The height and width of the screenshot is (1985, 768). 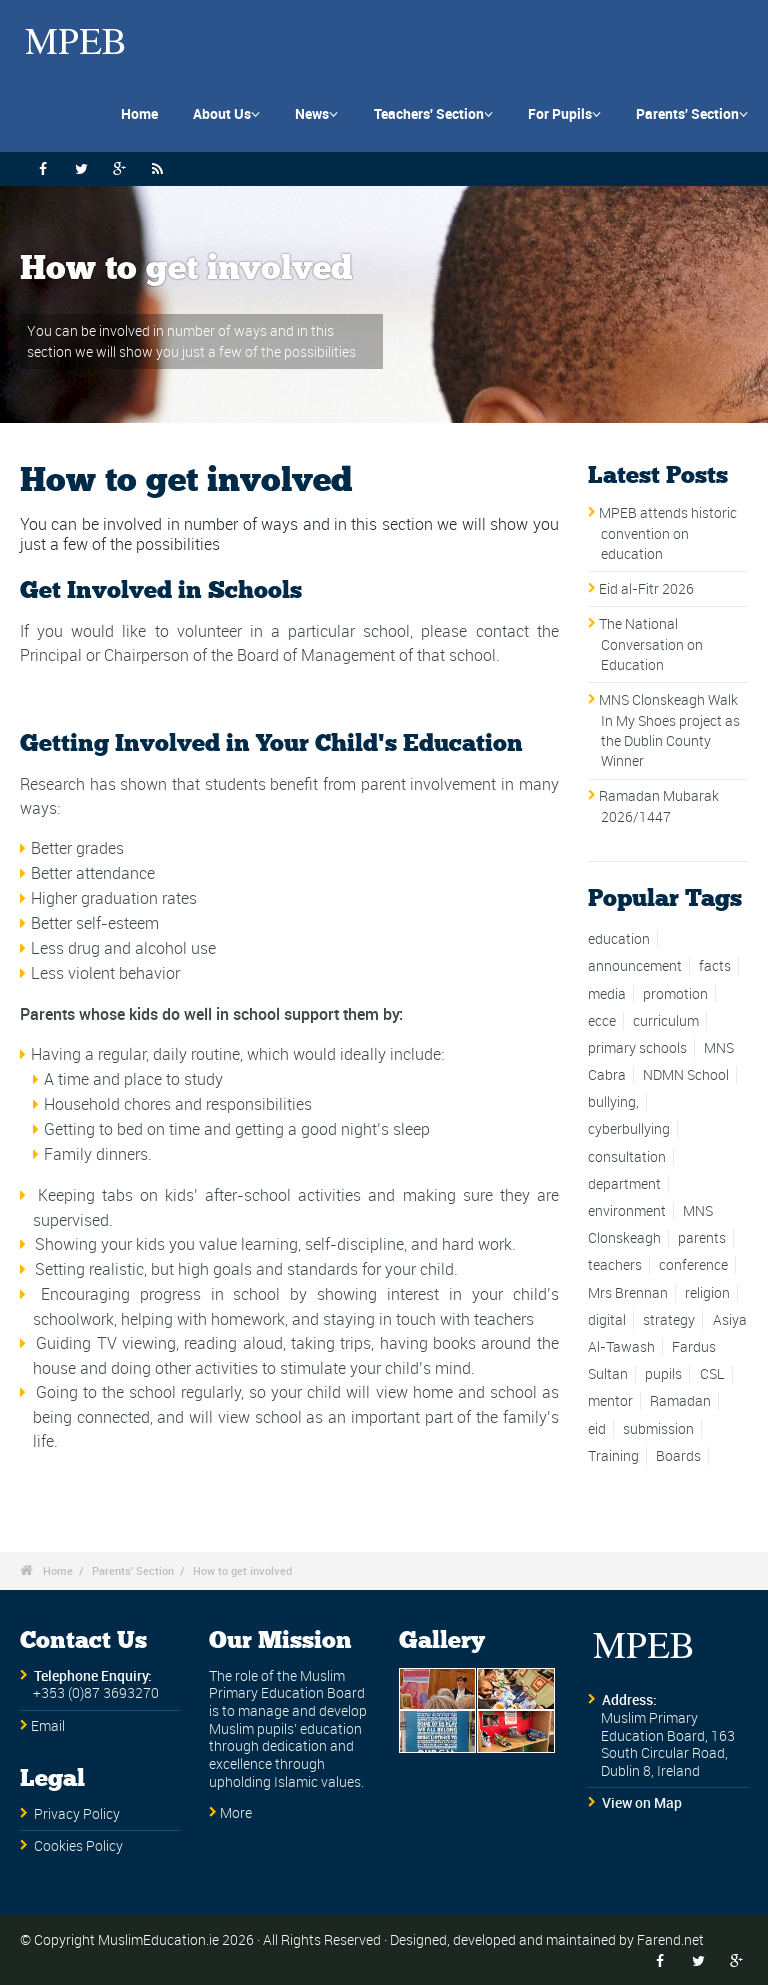 I want to click on Ramadan, so click(x=680, y=1401).